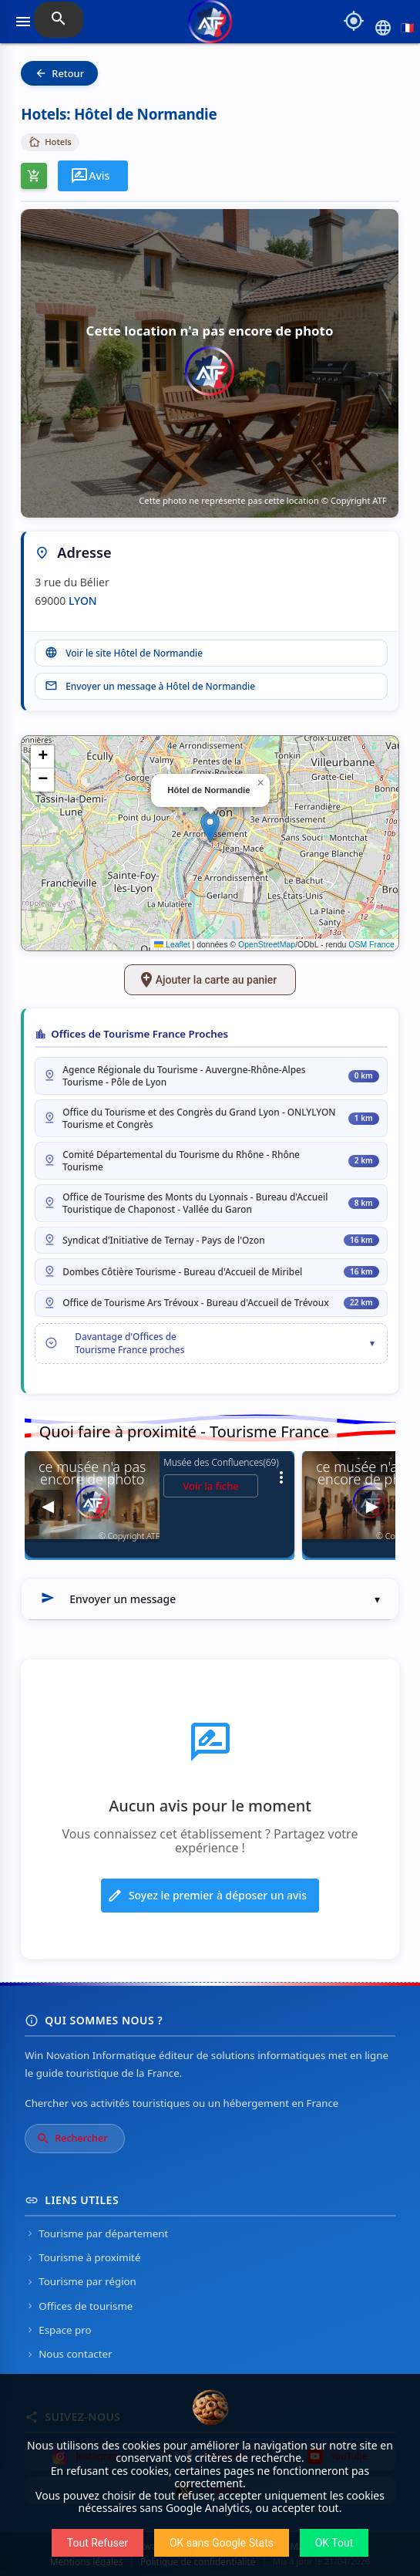 This screenshot has width=420, height=2576. I want to click on Retour, so click(59, 73).